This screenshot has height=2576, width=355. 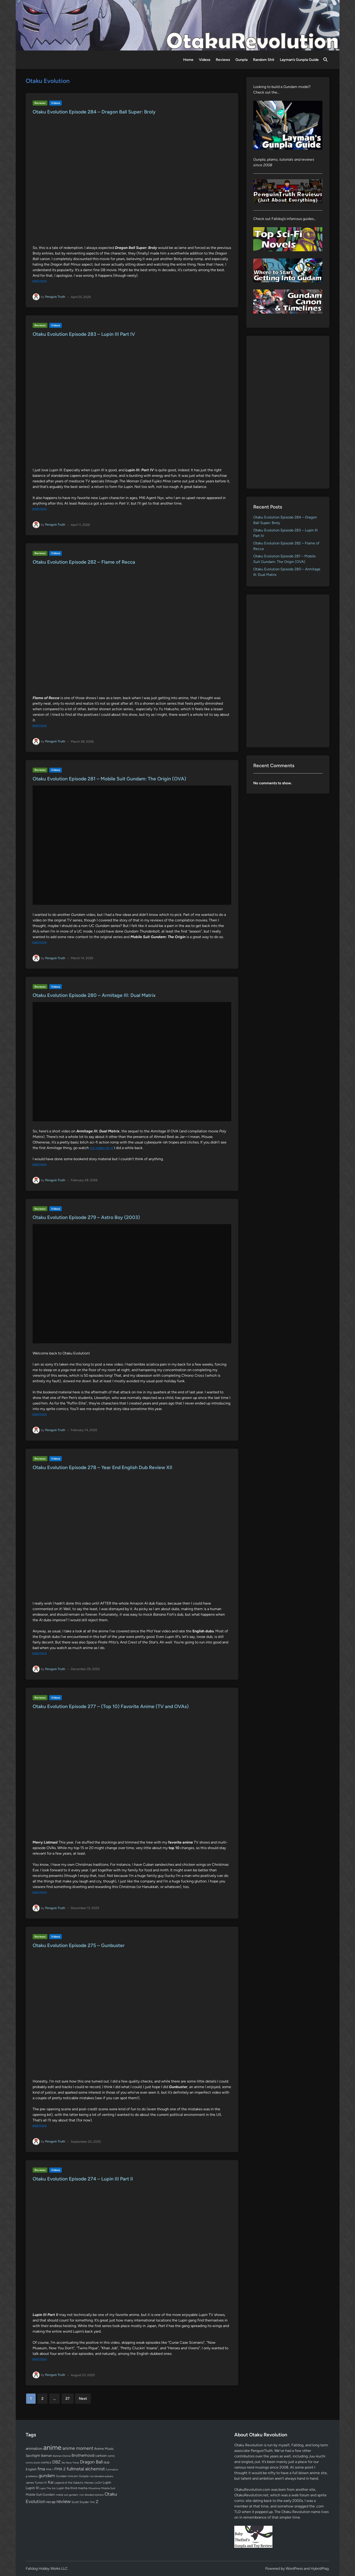 What do you see at coordinates (48, 2488) in the screenshot?
I see `Lupin The 3rd [Lupin The 3rd (52 items)]` at bounding box center [48, 2488].